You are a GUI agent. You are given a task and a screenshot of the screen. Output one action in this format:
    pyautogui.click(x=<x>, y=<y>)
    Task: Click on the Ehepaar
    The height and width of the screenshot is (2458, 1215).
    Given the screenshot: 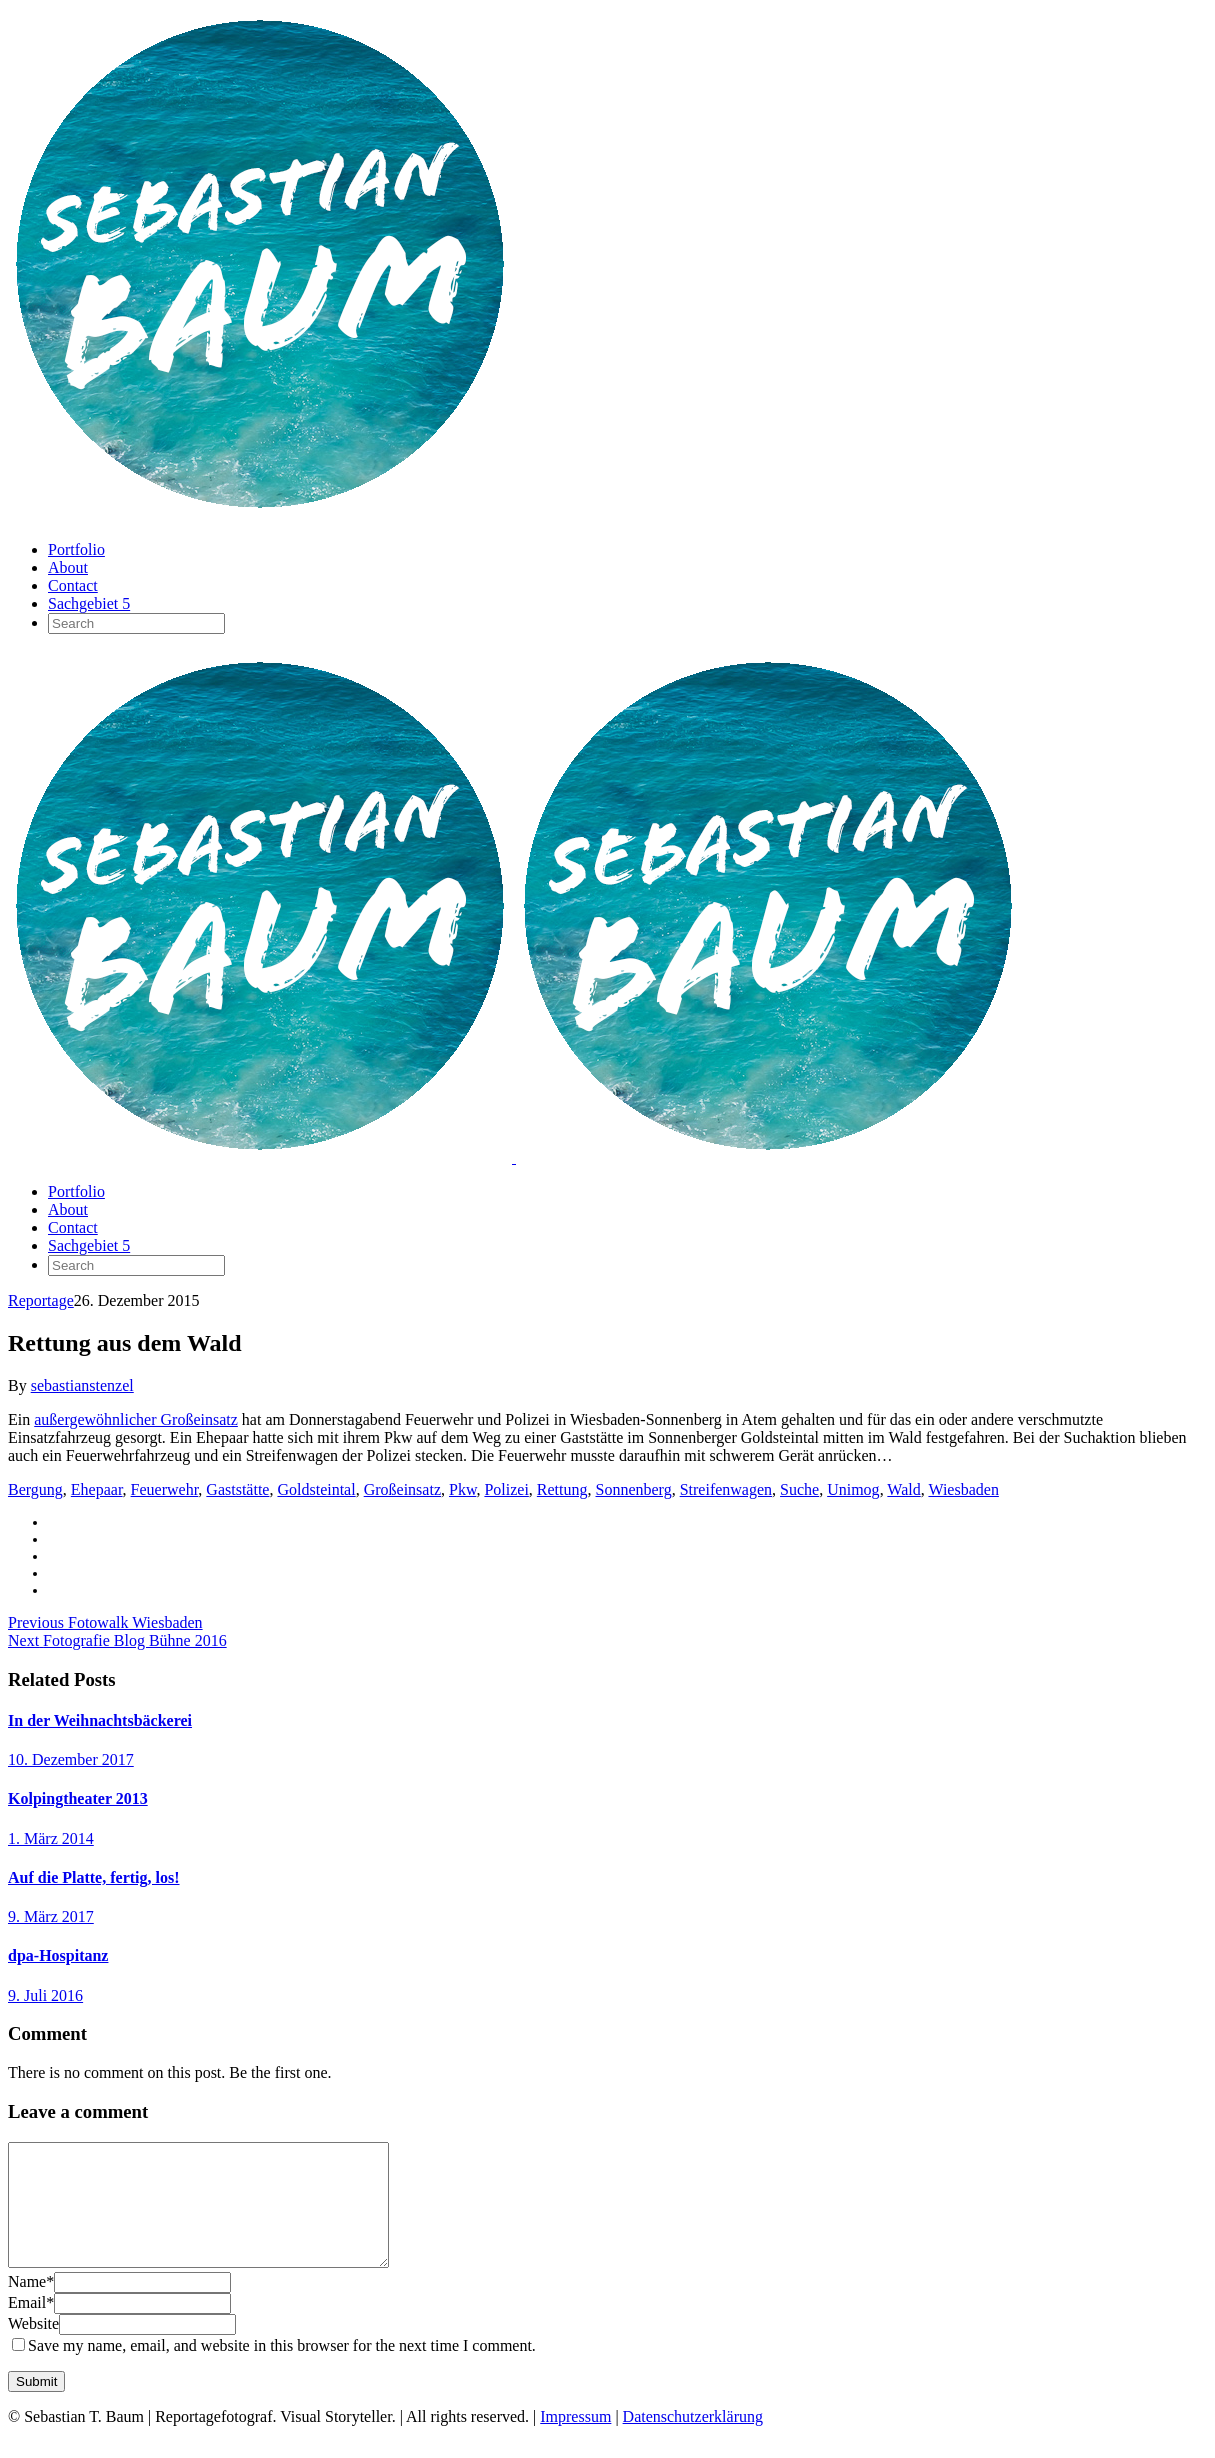 What is the action you would take?
    pyautogui.click(x=97, y=1489)
    